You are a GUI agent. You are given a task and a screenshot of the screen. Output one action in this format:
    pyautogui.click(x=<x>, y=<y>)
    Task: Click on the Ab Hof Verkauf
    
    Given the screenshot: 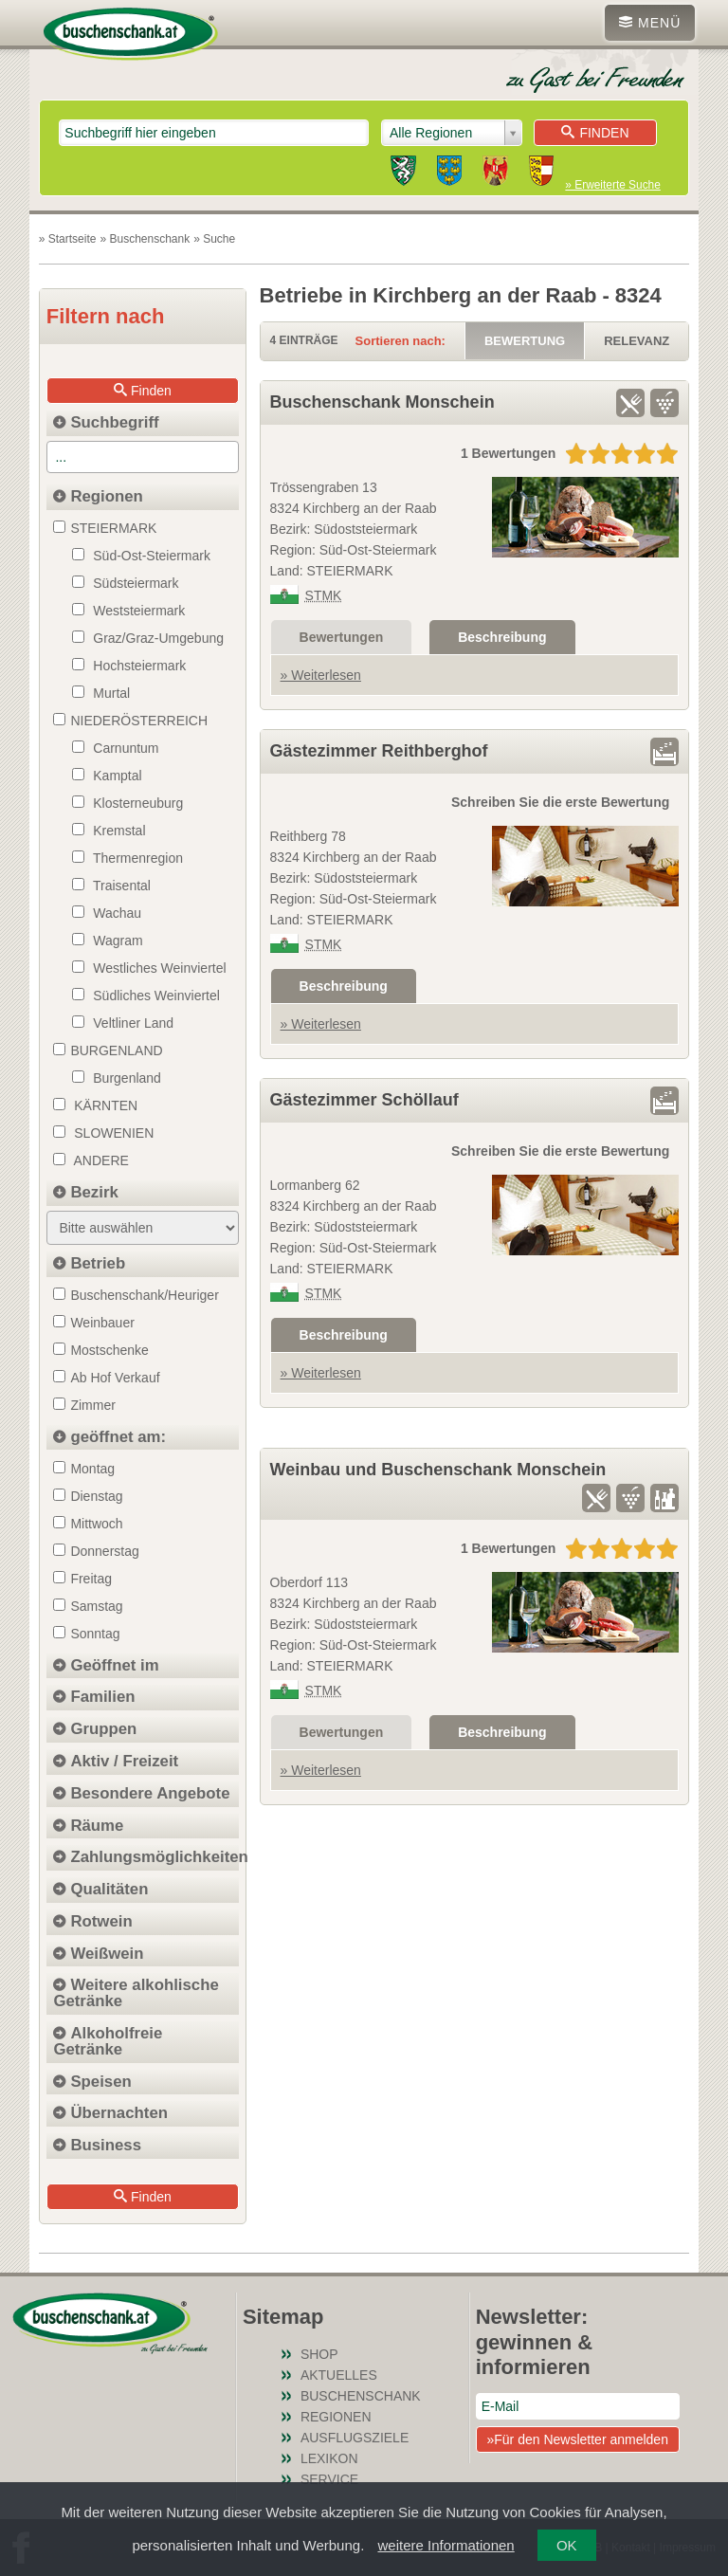 What is the action you would take?
    pyautogui.click(x=106, y=1377)
    